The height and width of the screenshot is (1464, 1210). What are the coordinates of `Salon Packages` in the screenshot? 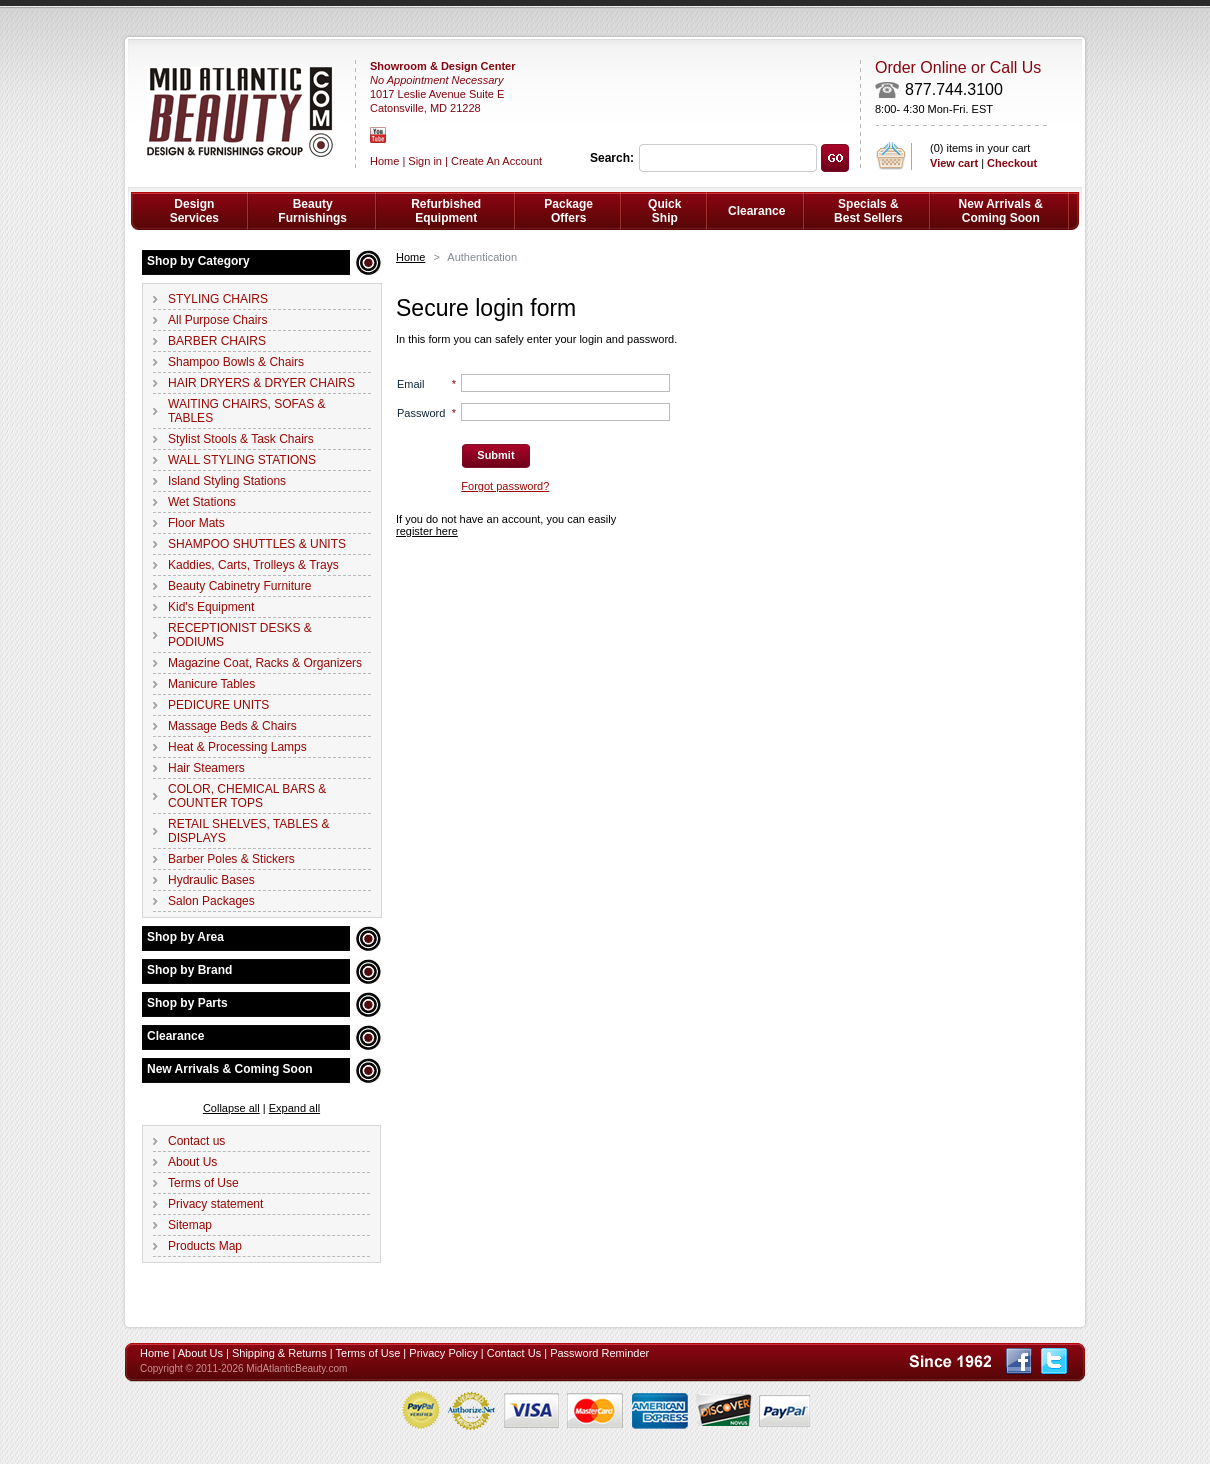 It's located at (211, 901).